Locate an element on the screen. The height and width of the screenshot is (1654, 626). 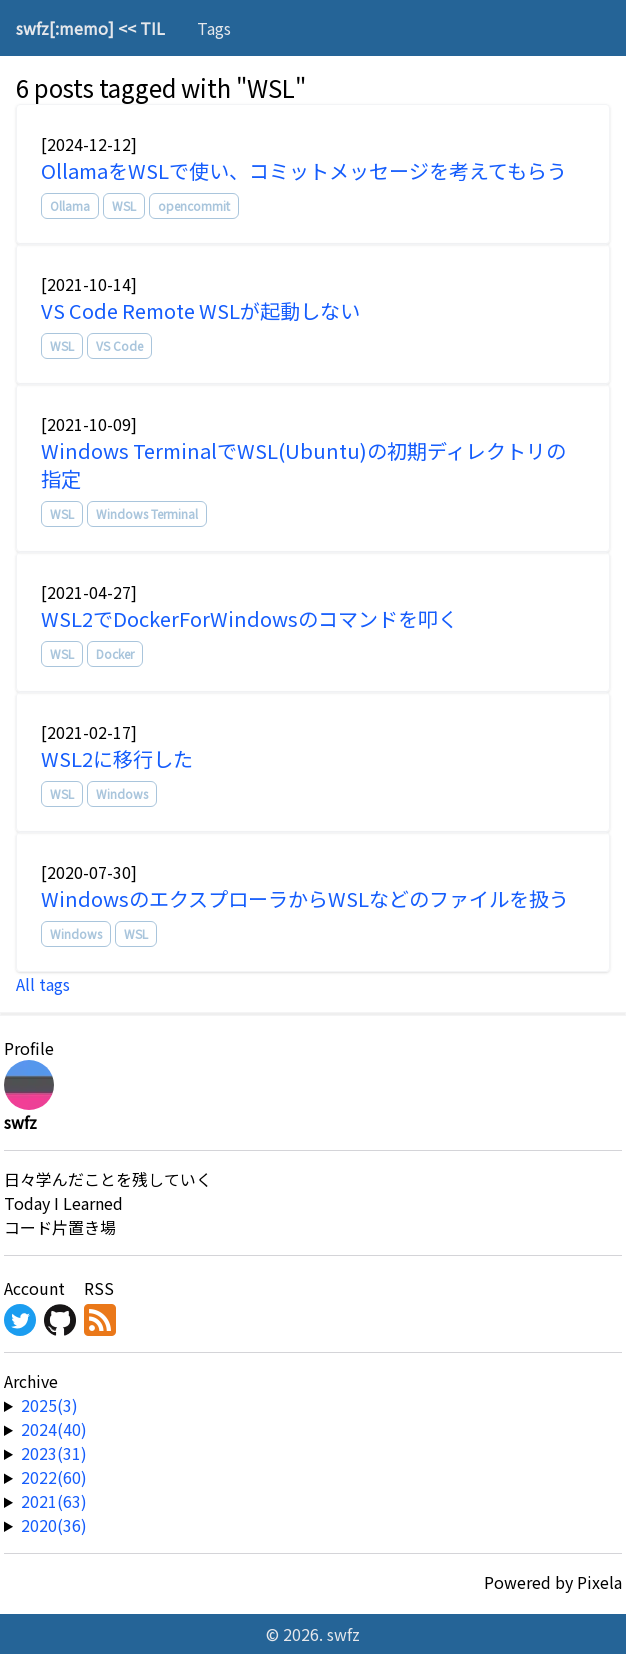
WSL2でDockerForWindowsのコマンドを叩く is located at coordinates (249, 618).